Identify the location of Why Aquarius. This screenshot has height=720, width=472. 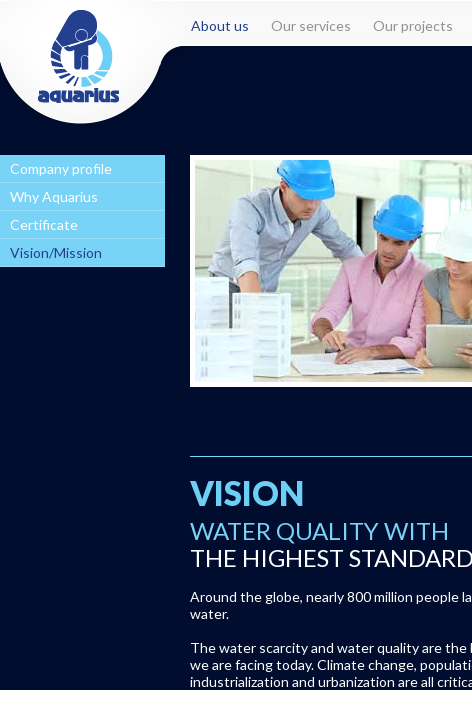
(54, 196).